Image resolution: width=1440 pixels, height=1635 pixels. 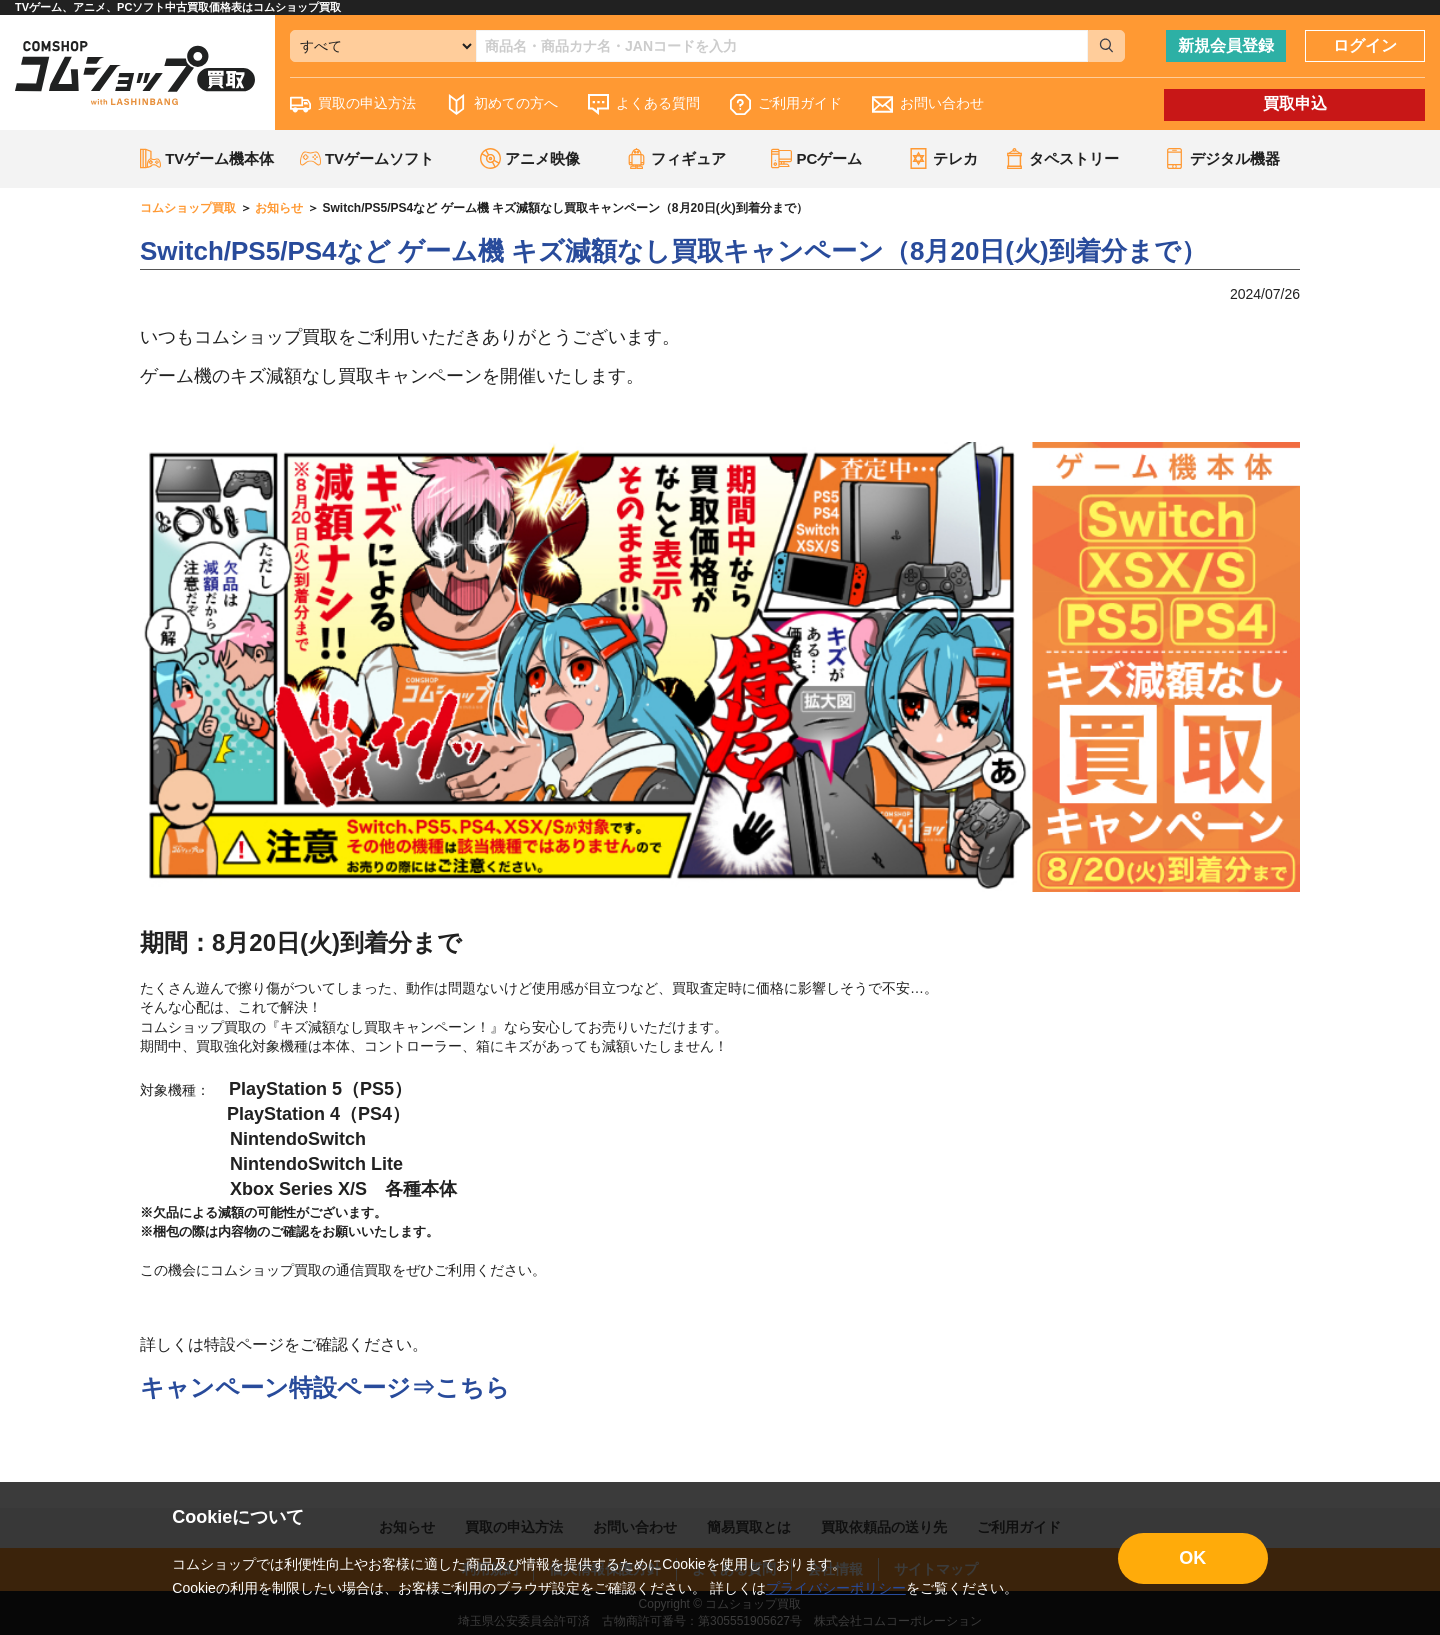 What do you see at coordinates (207, 158) in the screenshot?
I see `TVゲーム機本体` at bounding box center [207, 158].